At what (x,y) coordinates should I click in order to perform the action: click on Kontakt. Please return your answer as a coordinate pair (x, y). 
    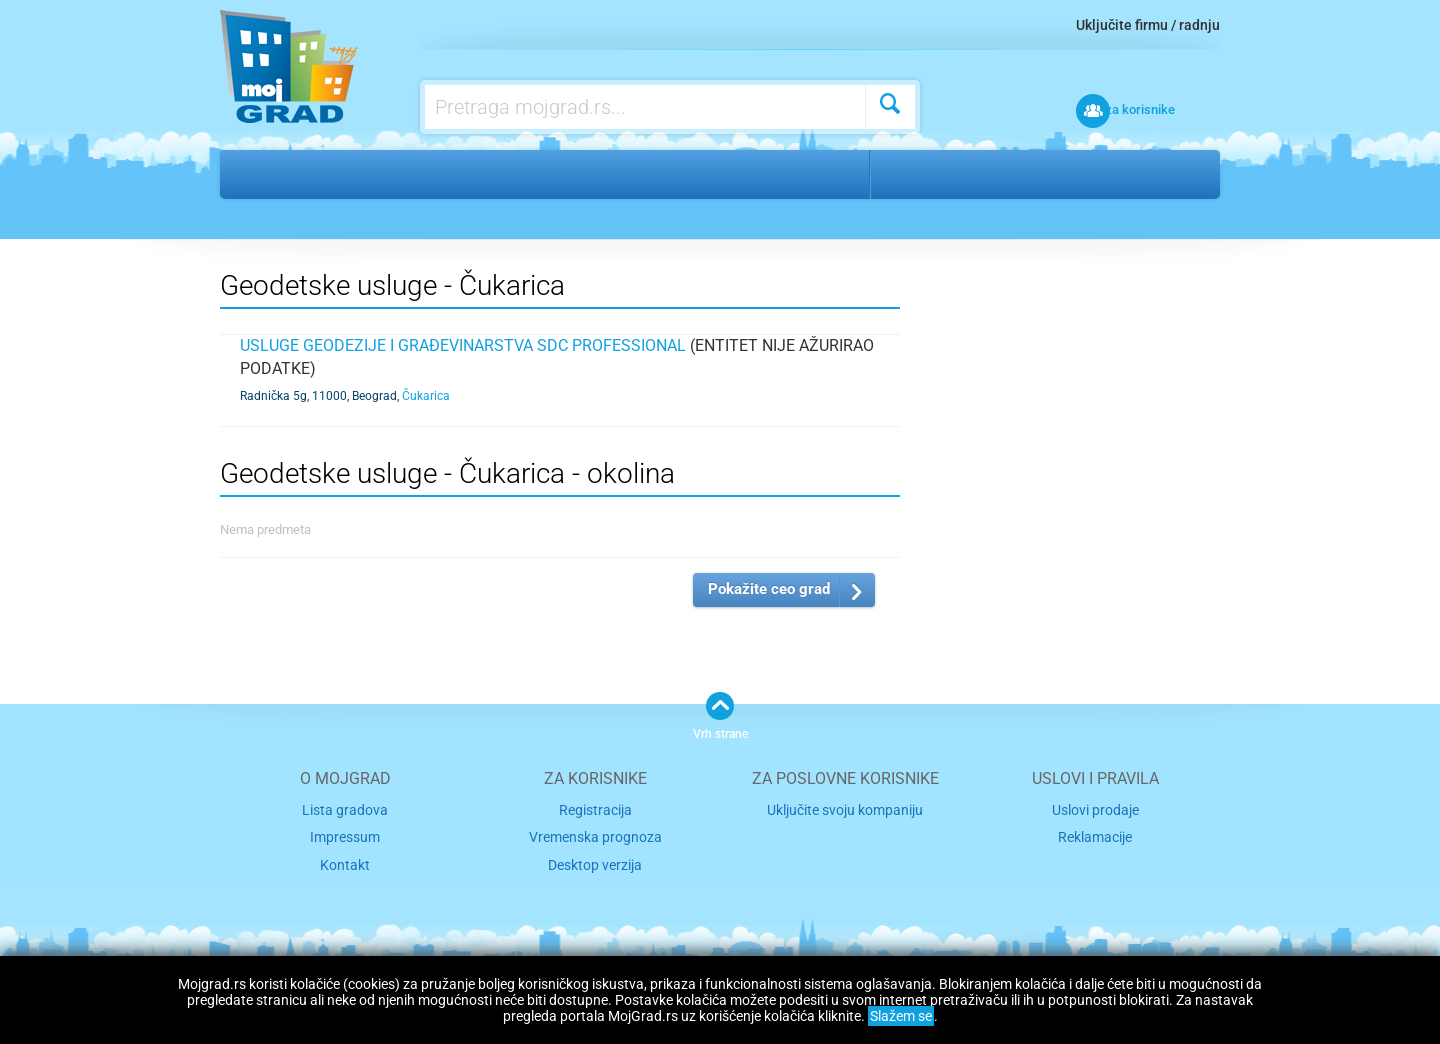
    Looking at the image, I should click on (345, 859).